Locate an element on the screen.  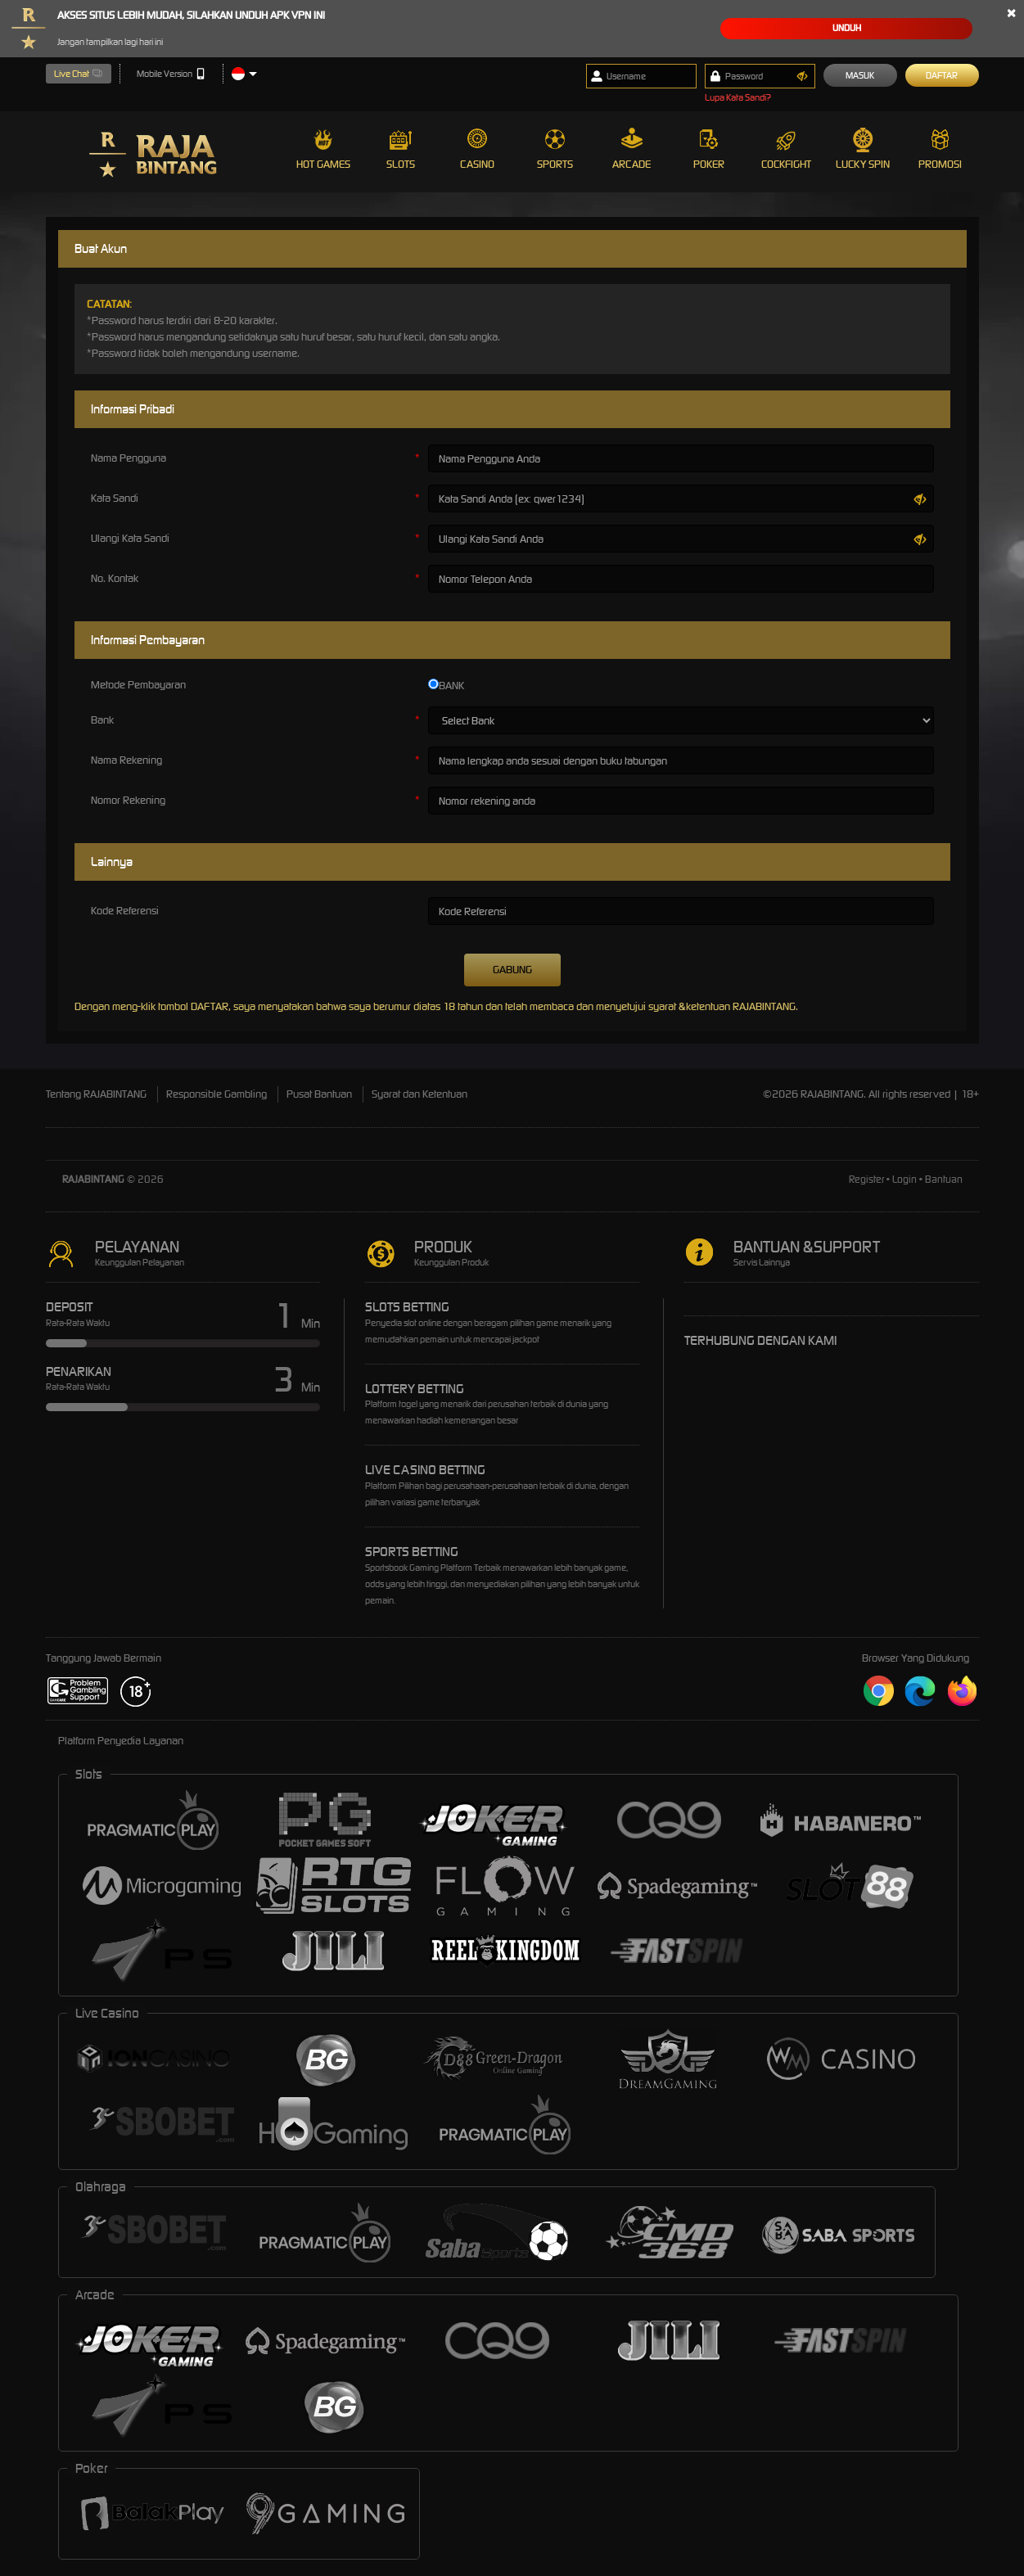
Nama Pengguna is located at coordinates (128, 458).